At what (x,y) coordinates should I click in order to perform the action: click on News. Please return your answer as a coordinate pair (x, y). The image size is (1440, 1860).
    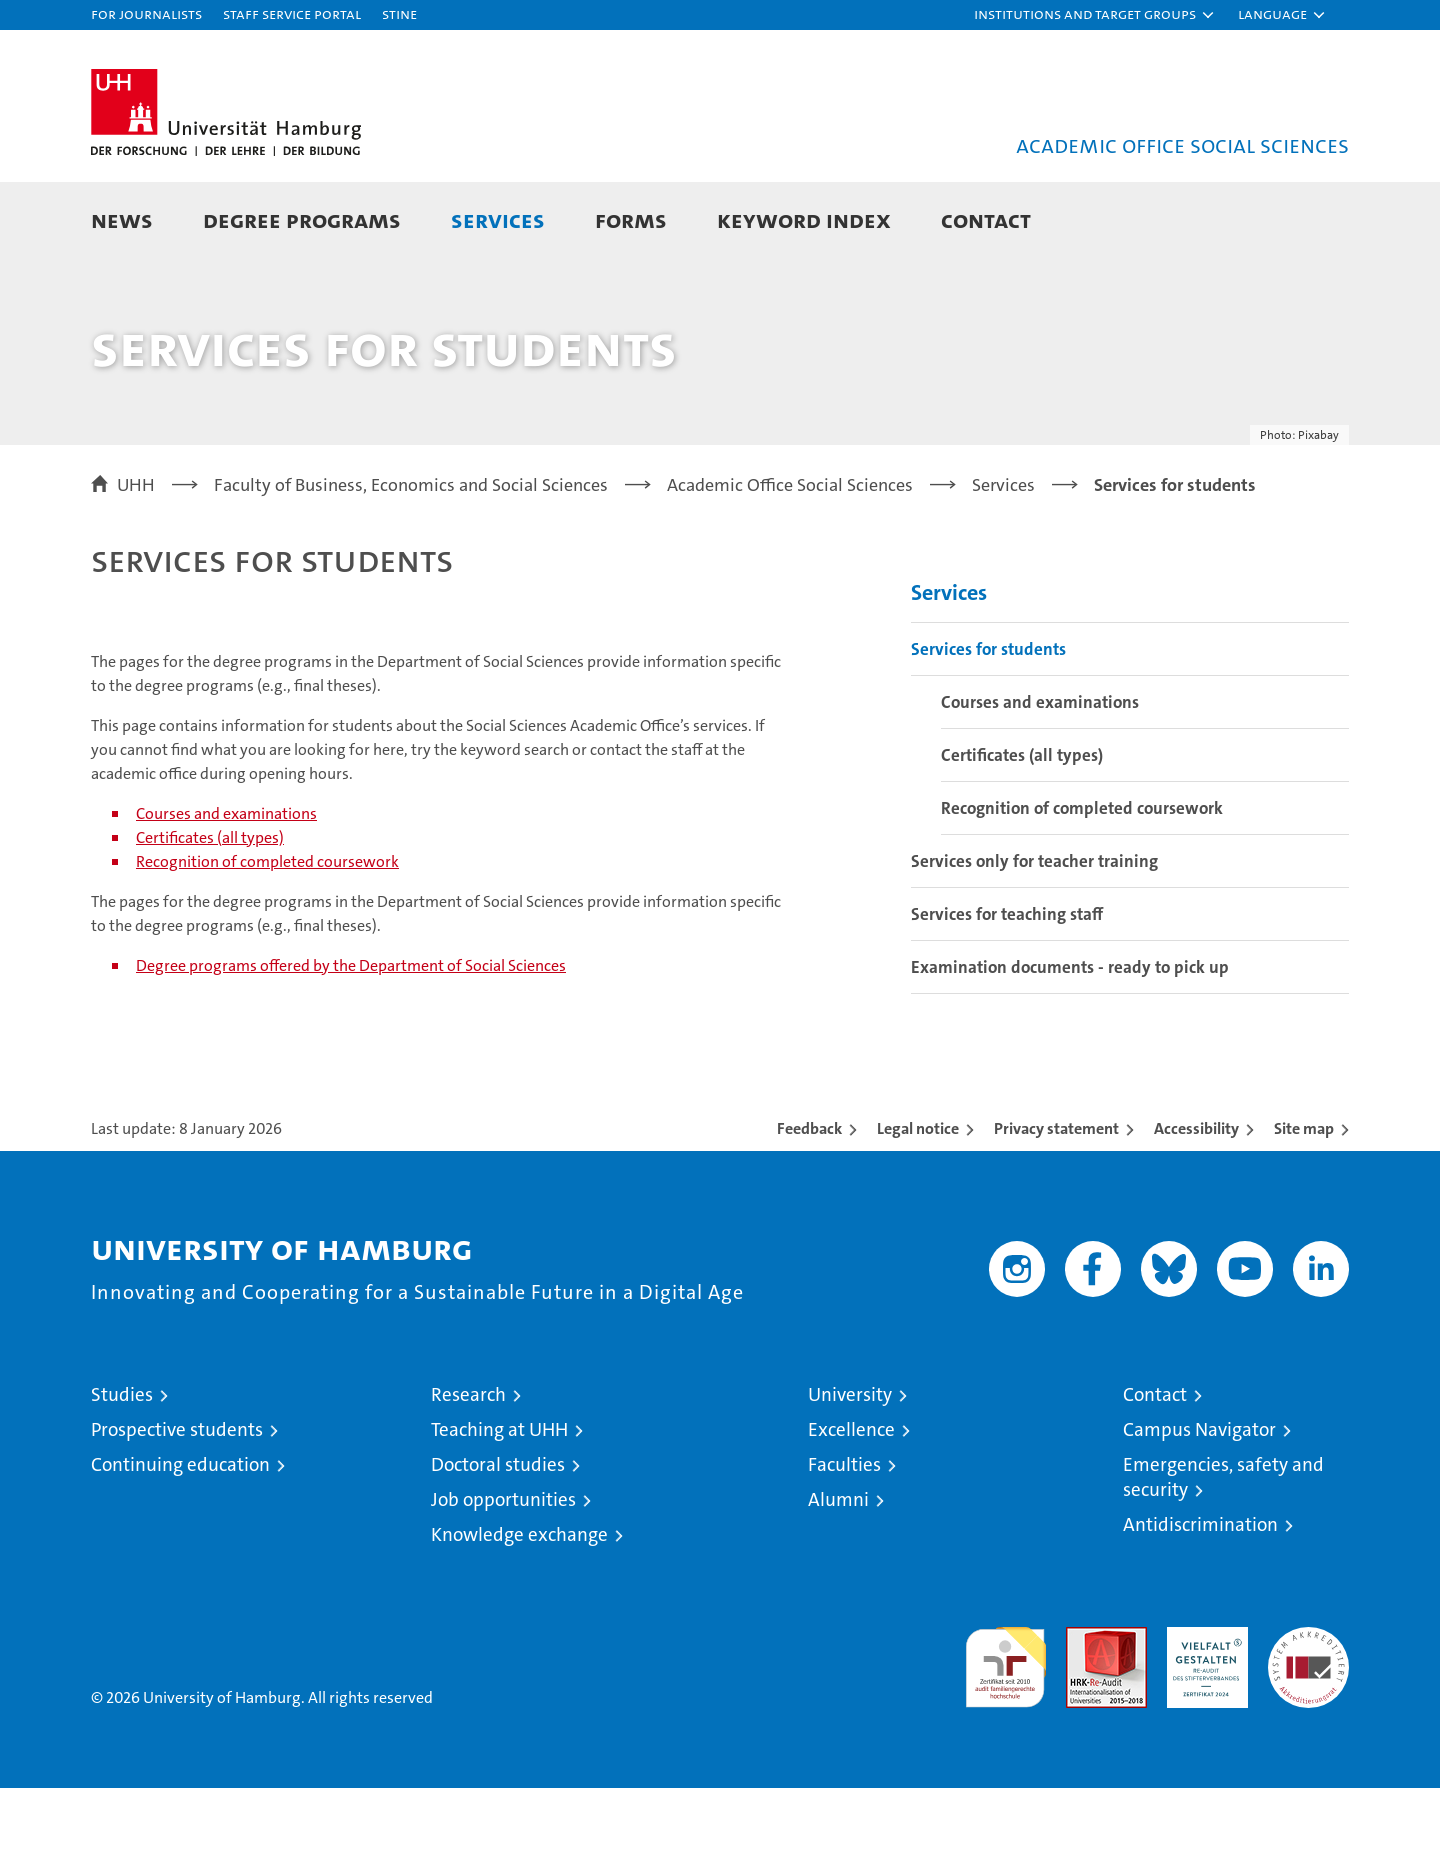
    Looking at the image, I should click on (122, 219).